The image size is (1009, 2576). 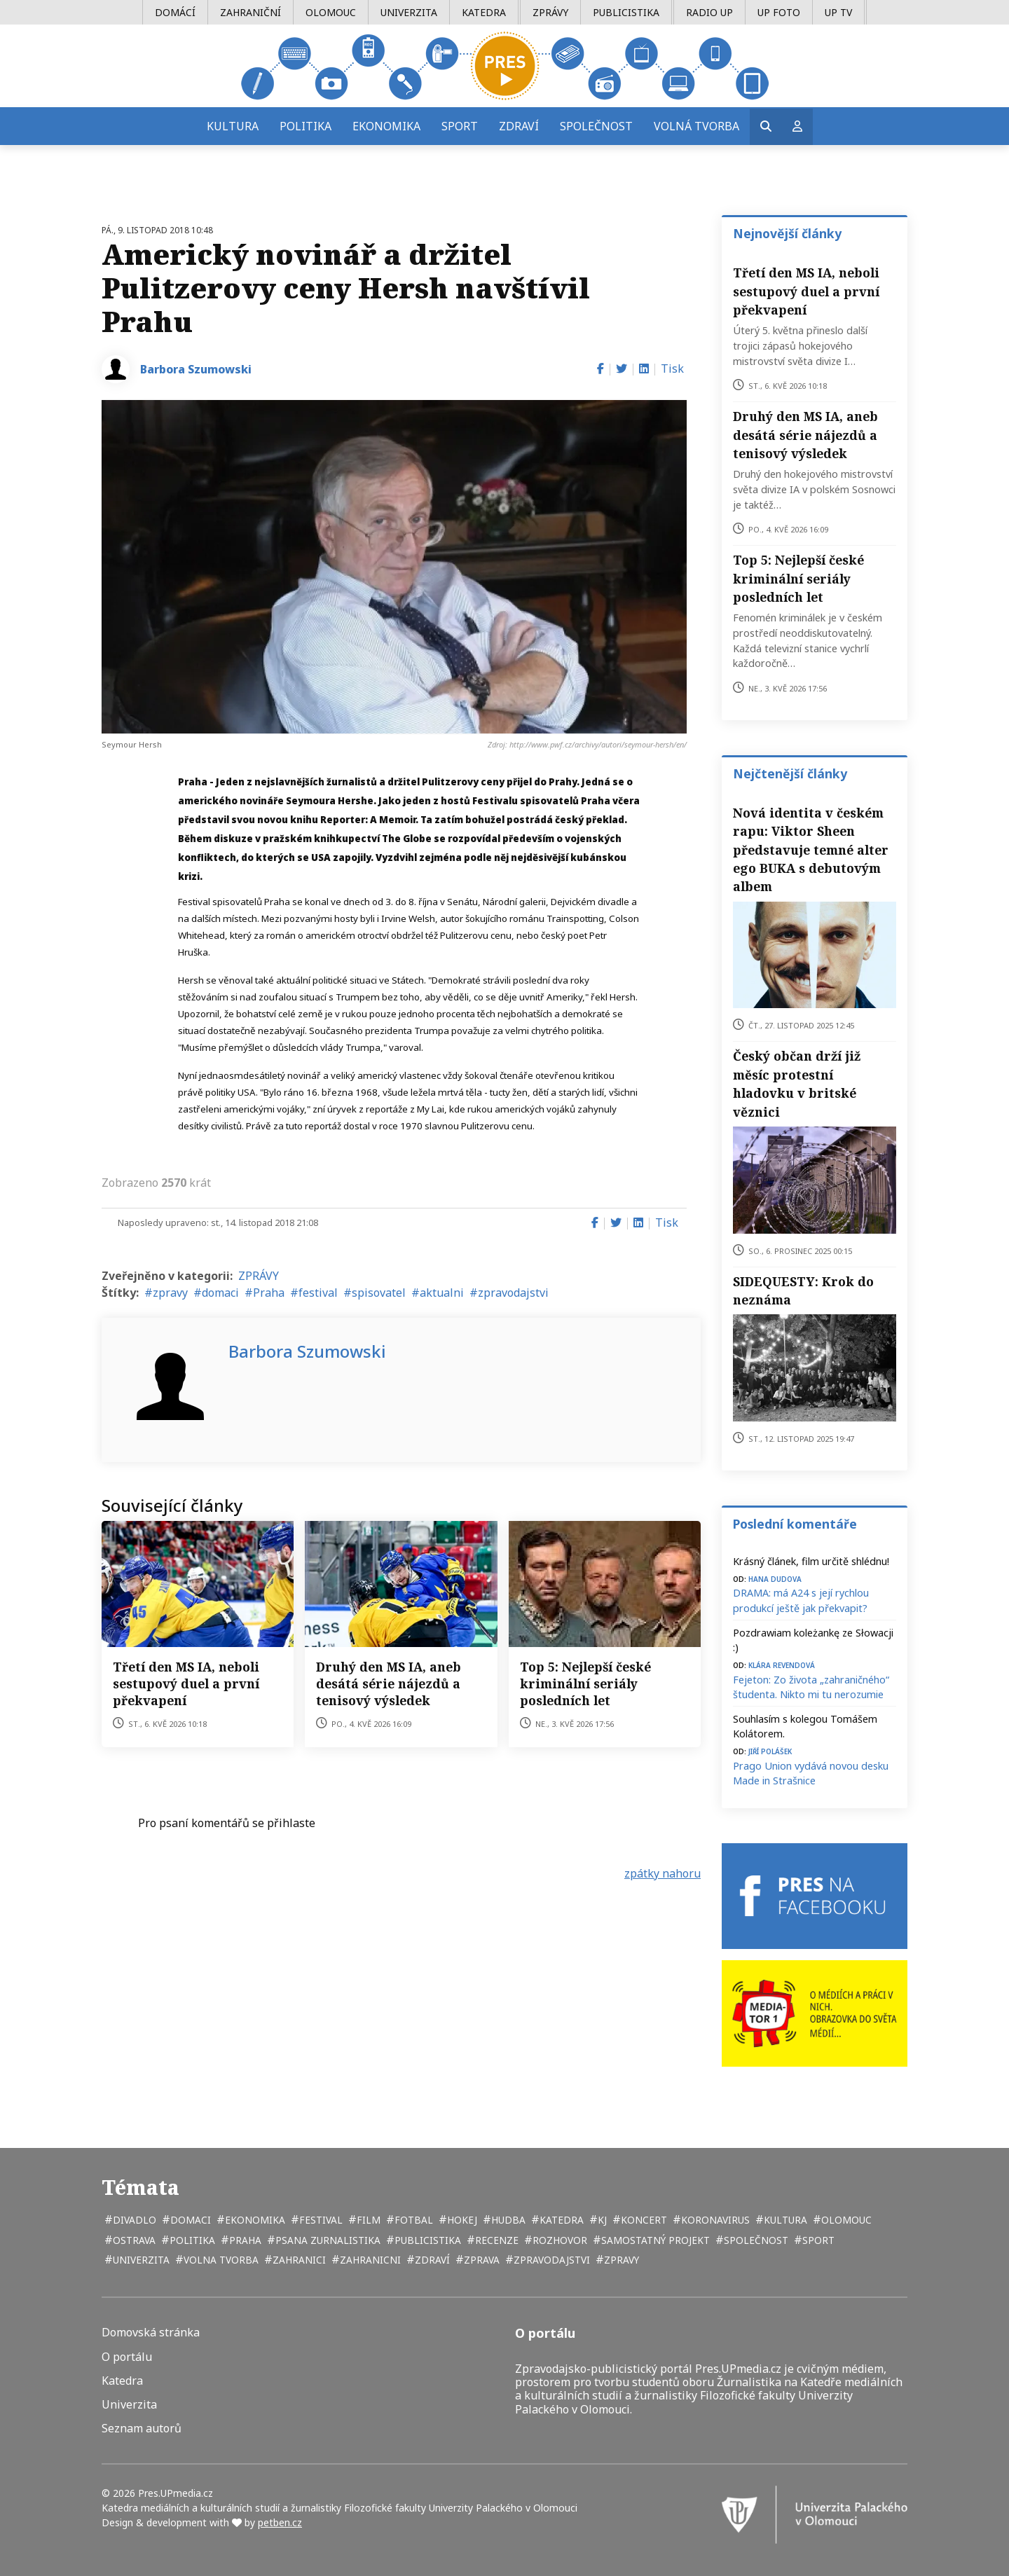 I want to click on film, so click(x=367, y=2219).